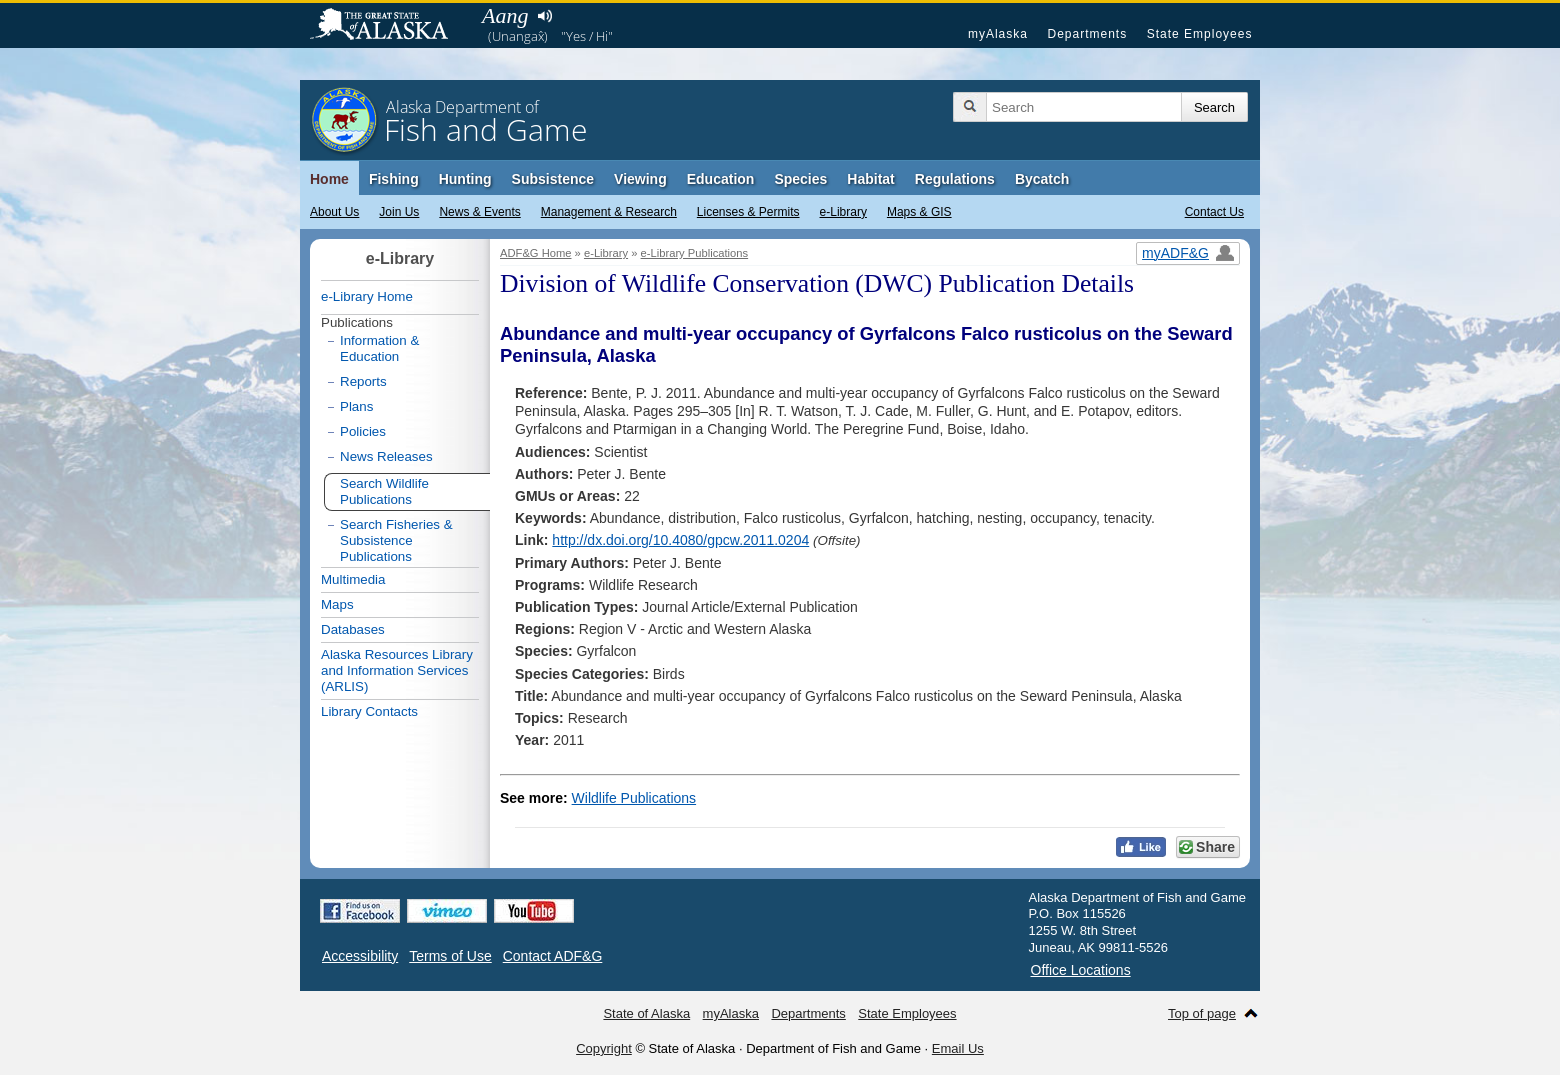 This screenshot has width=1560, height=1075. I want to click on Terms of Use, so click(450, 956).